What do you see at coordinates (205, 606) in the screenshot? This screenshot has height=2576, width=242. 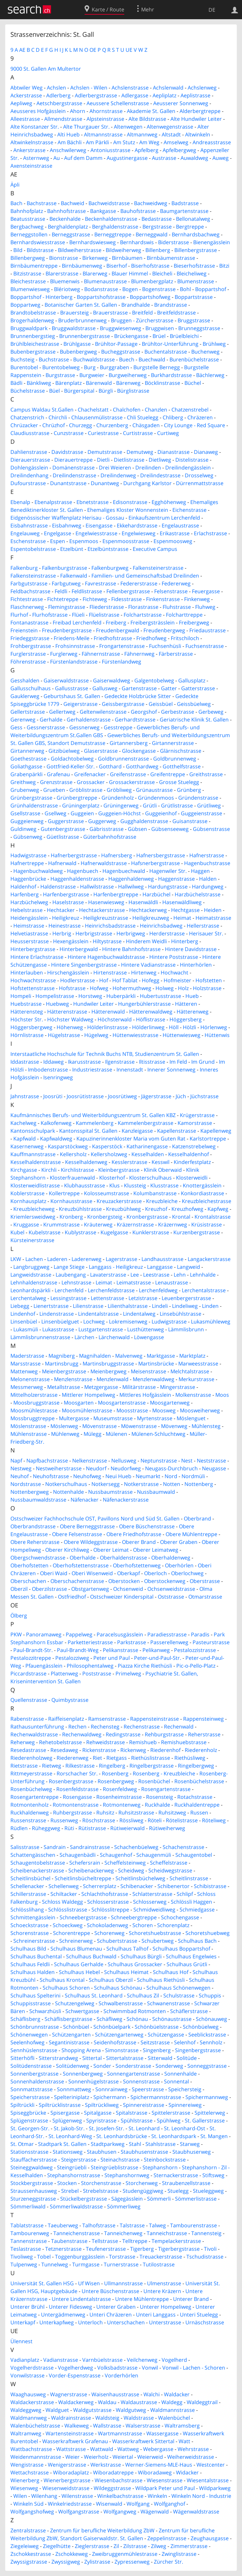 I see `Fluhweg` at bounding box center [205, 606].